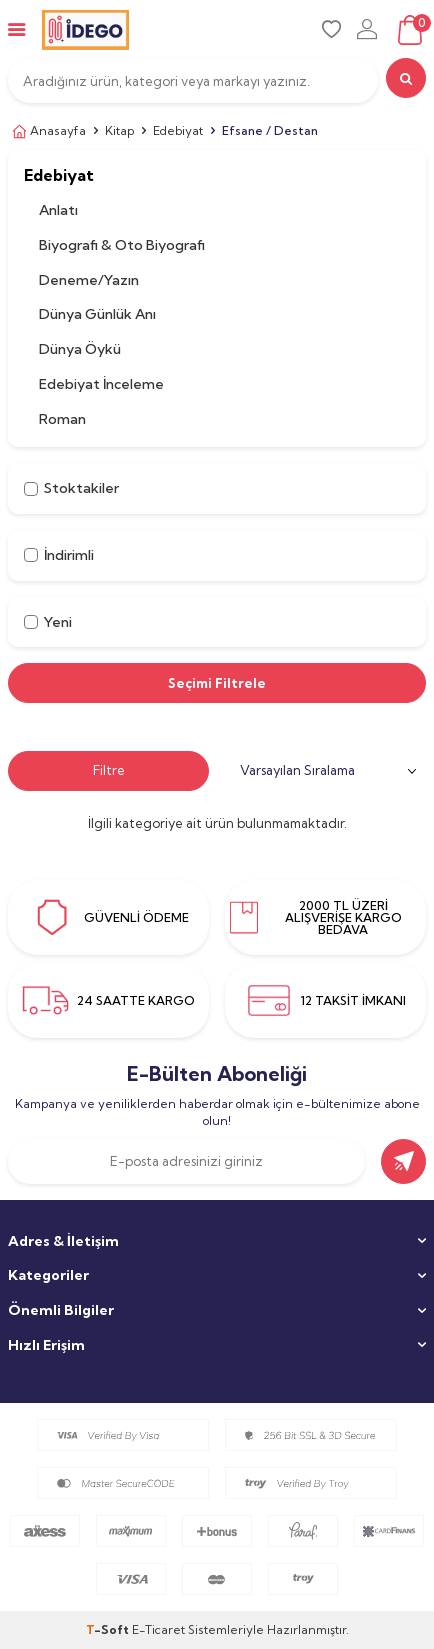 The height and width of the screenshot is (1649, 434). What do you see at coordinates (122, 245) in the screenshot?
I see `Biyografi & Oto Biyografi` at bounding box center [122, 245].